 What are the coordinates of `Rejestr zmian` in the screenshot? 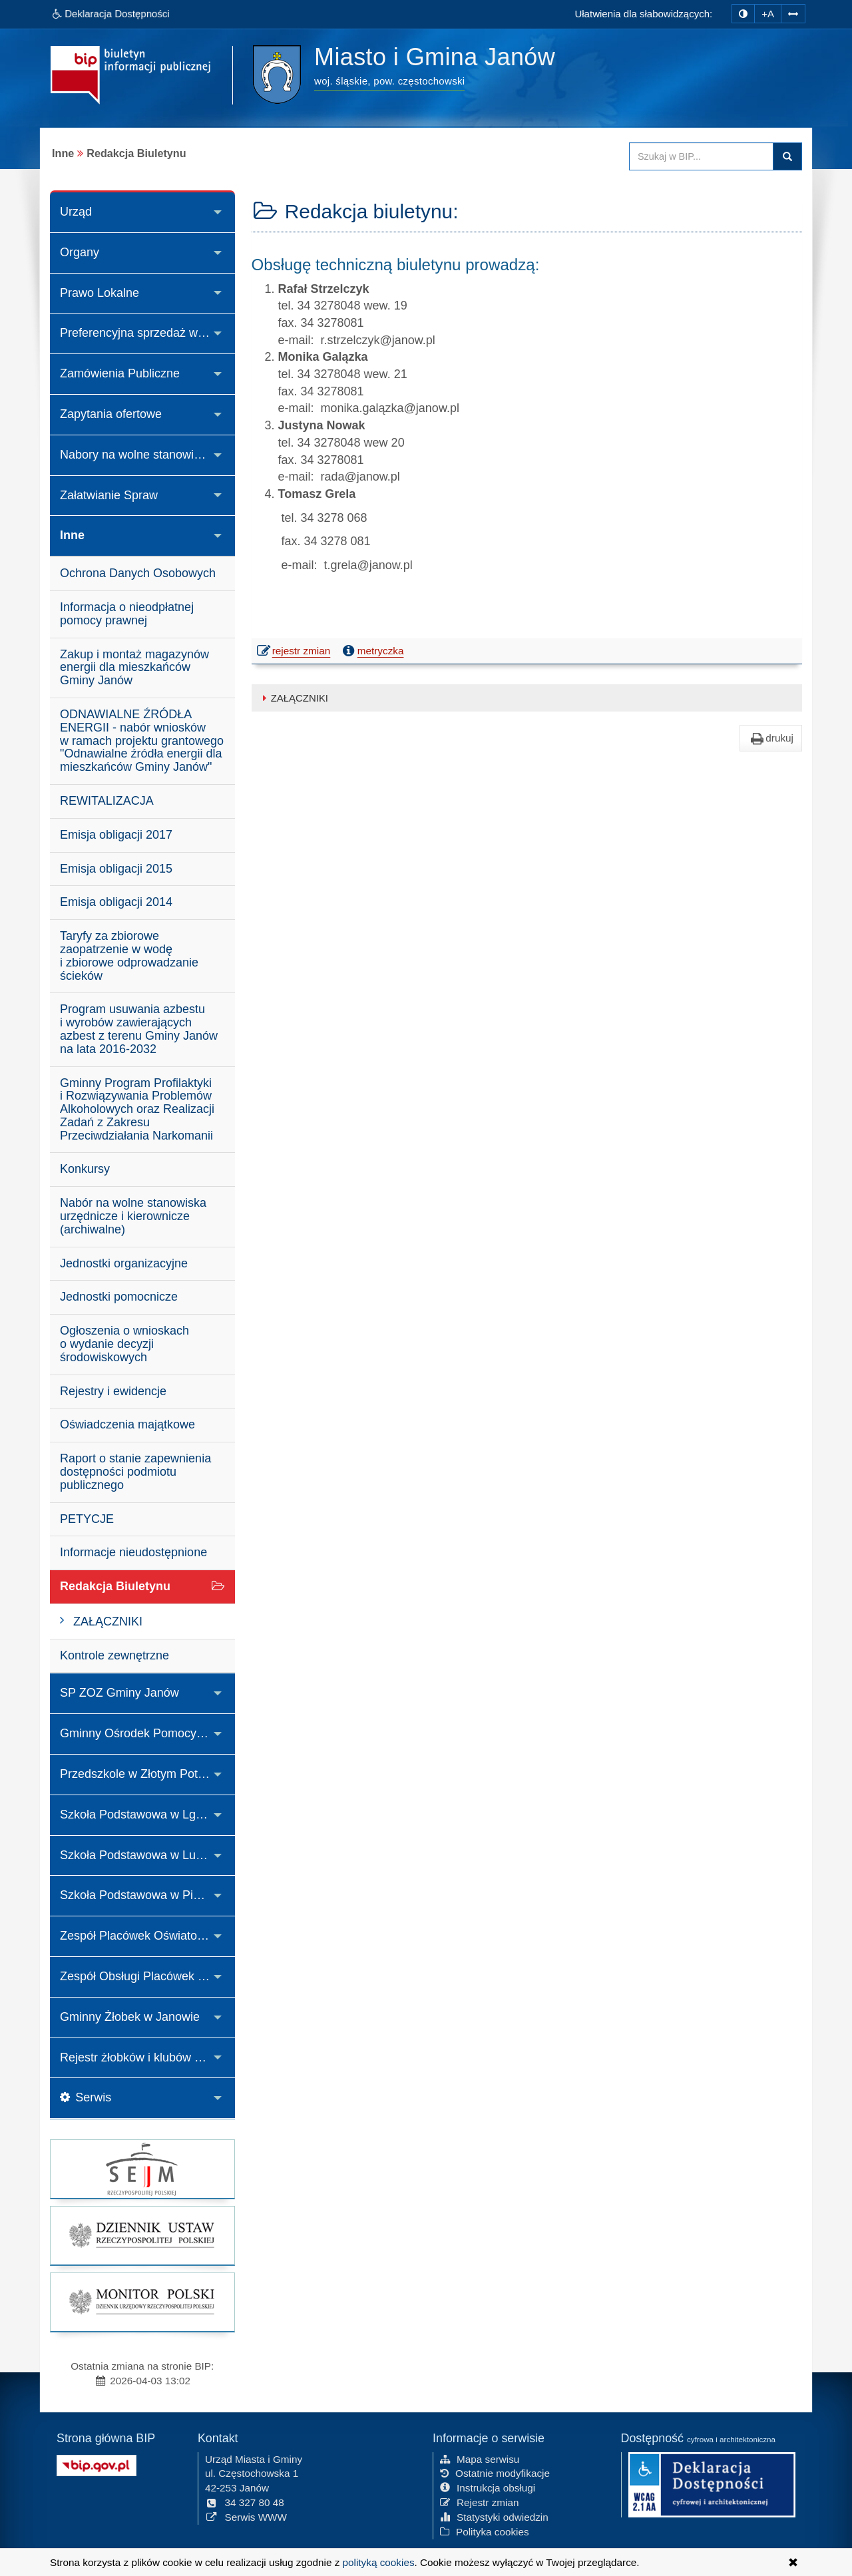 It's located at (479, 2501).